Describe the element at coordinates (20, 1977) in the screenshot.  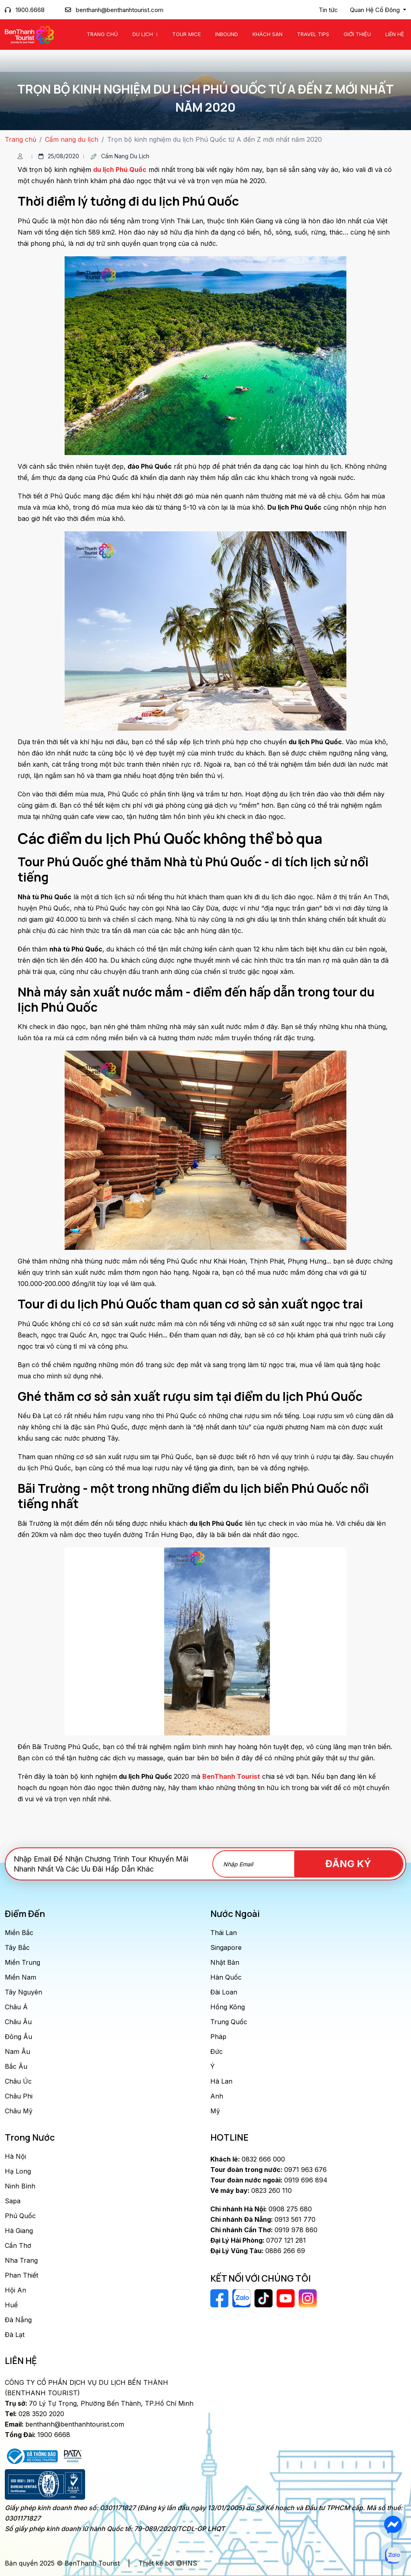
I see `Miền Nam` at that location.